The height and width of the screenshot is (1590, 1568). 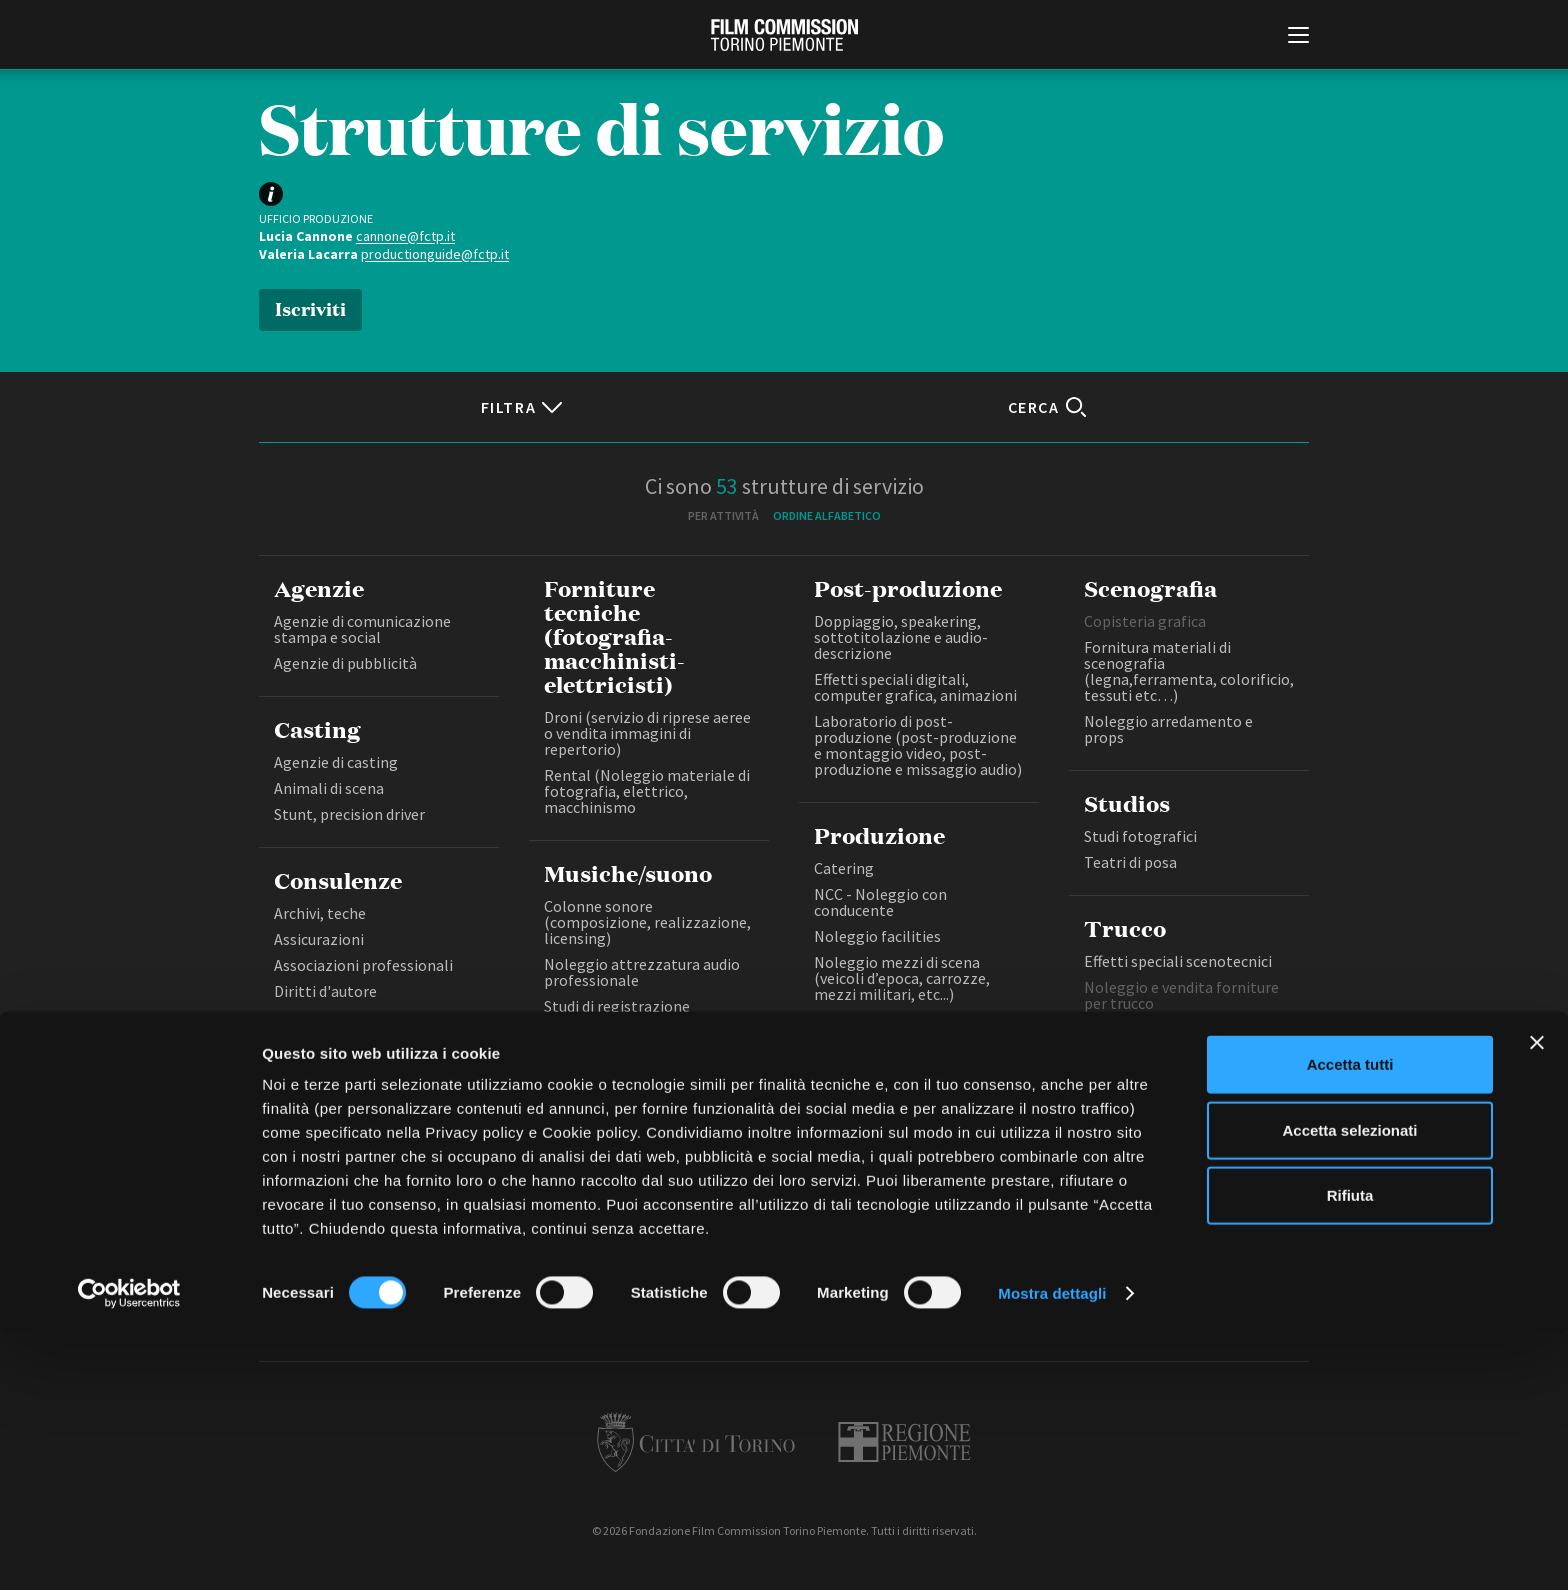 I want to click on cannone@fctp.it, so click(x=405, y=236).